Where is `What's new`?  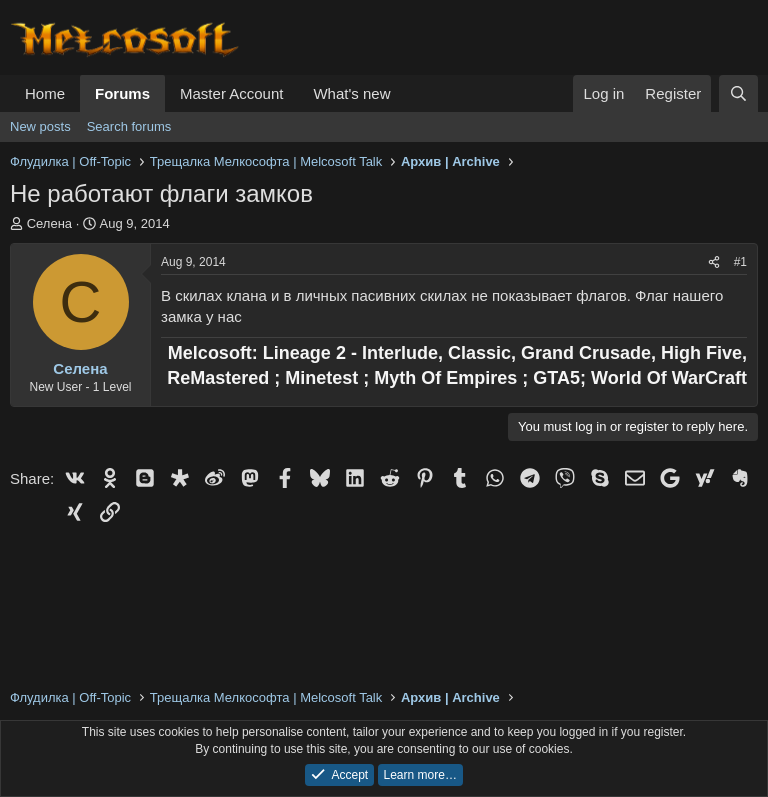
What's new is located at coordinates (351, 93).